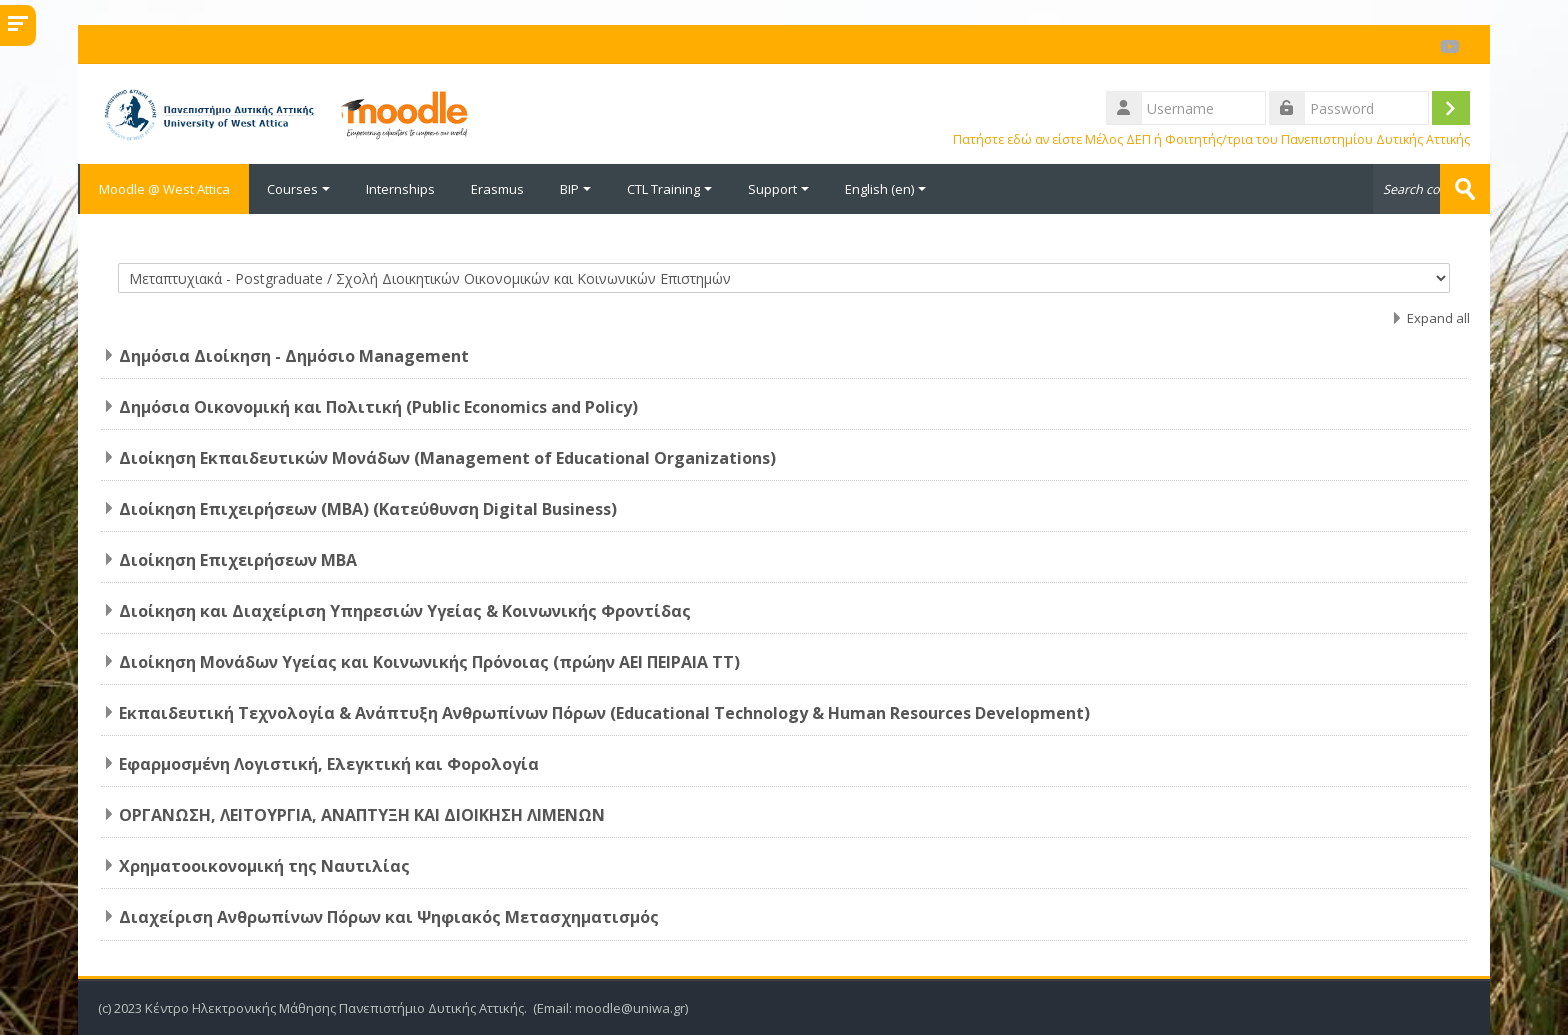 Image resolution: width=1568 pixels, height=1035 pixels. Describe the element at coordinates (497, 189) in the screenshot. I see `Erasmus` at that location.